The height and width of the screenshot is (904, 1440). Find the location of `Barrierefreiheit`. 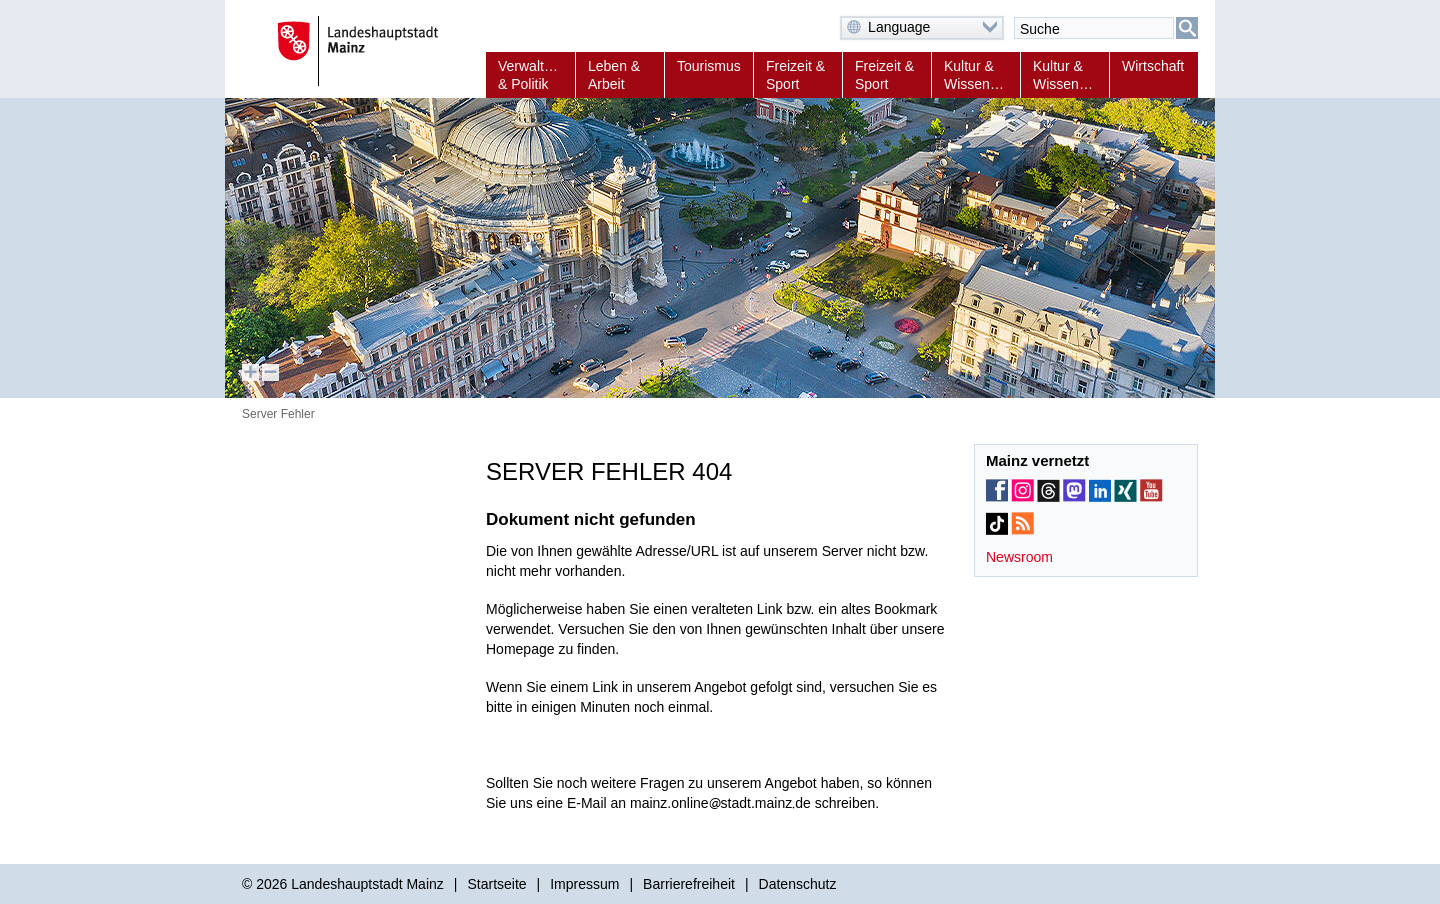

Barrierefreiheit is located at coordinates (689, 884).